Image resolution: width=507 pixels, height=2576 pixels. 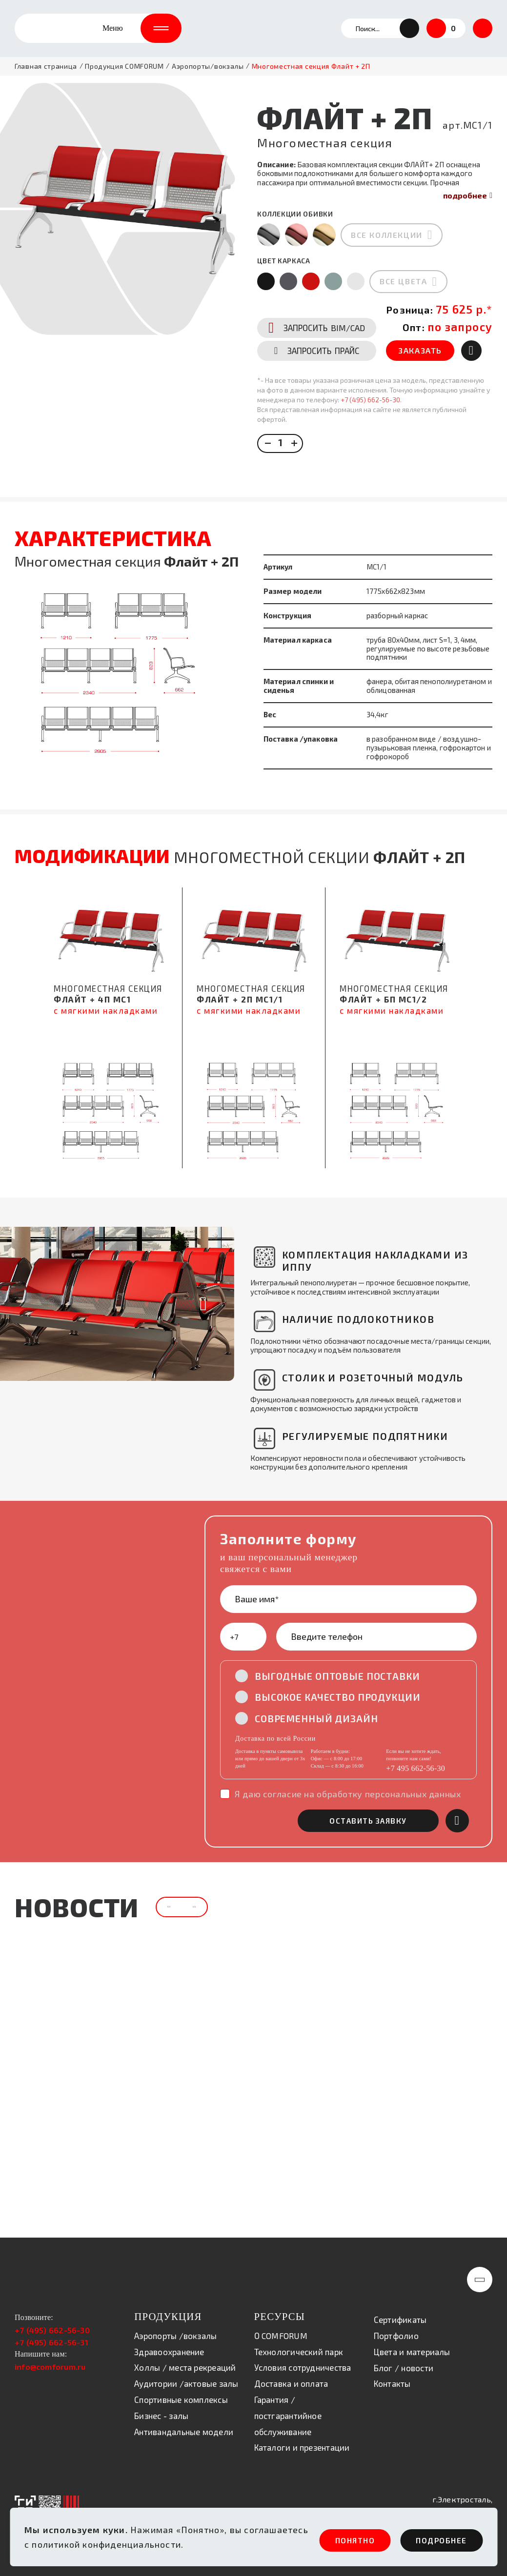 I want to click on ПОдробнее, so click(x=434, y=2539).